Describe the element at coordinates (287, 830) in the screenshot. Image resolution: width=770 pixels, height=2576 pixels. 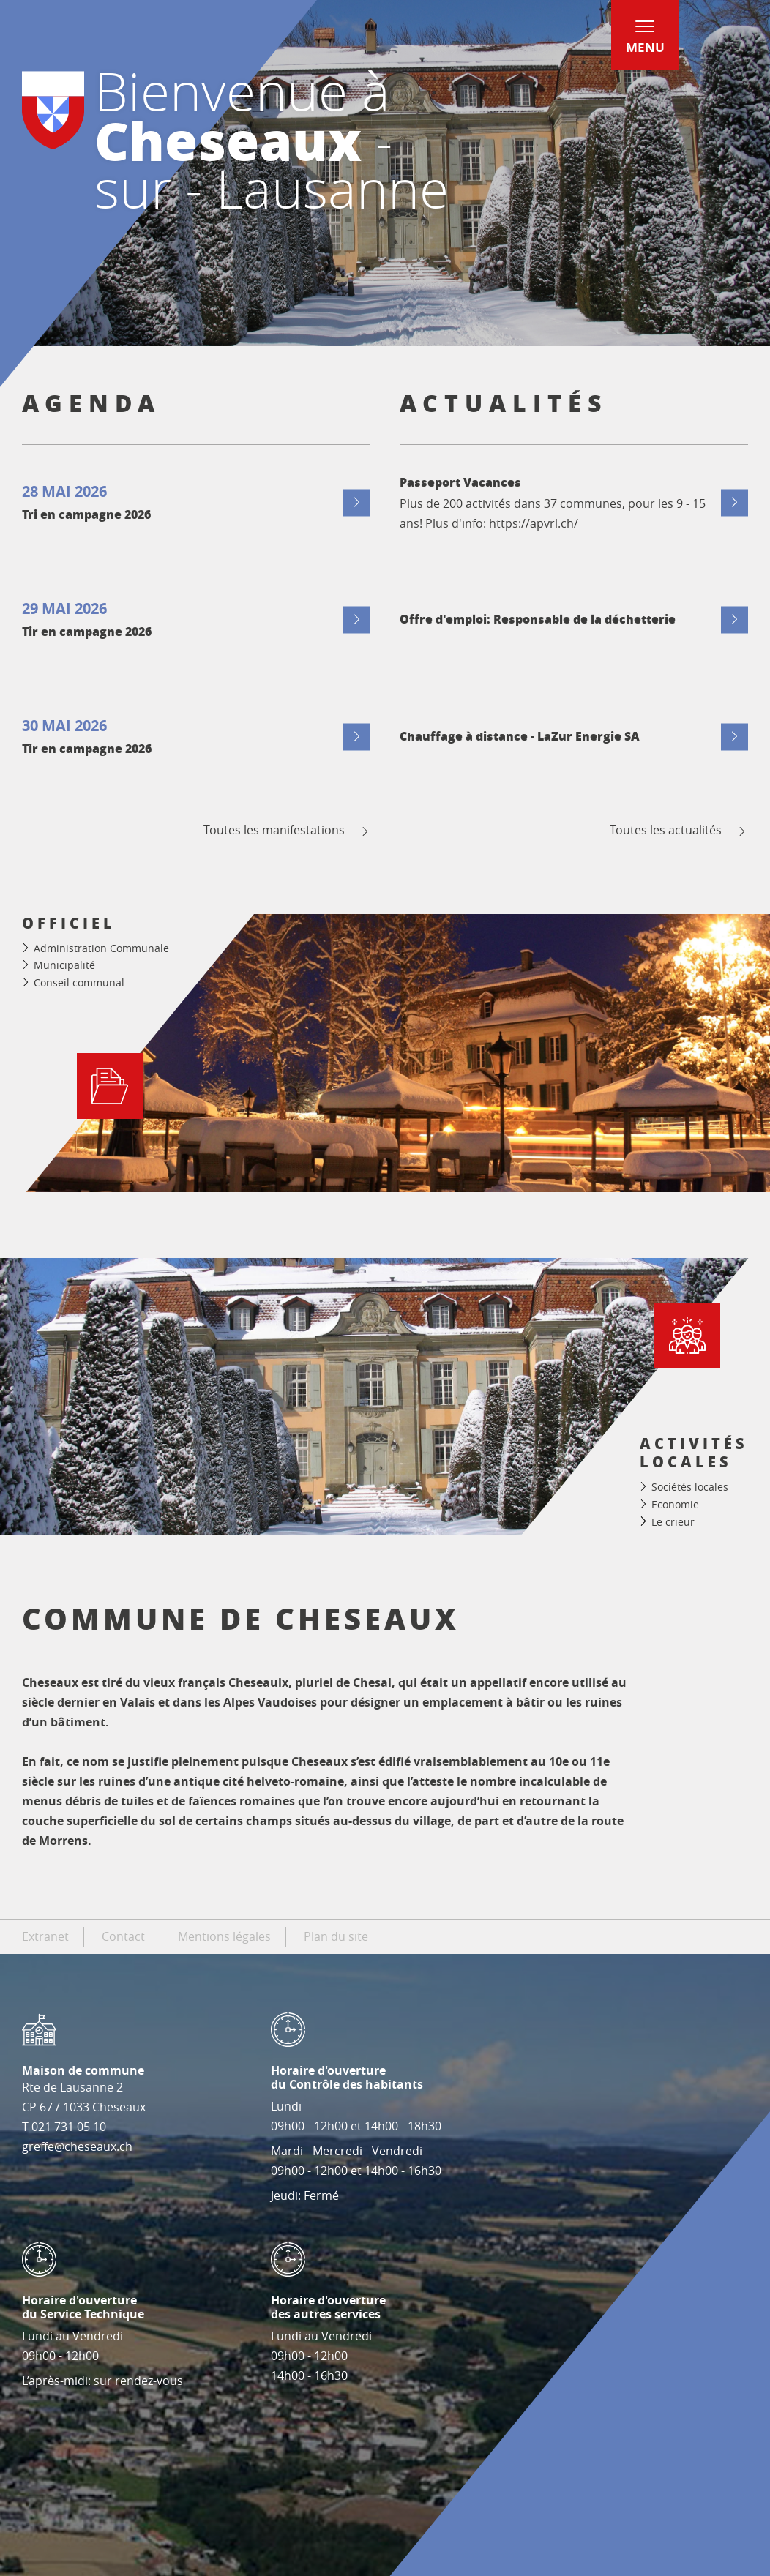
I see `Toutes les manifestations` at that location.